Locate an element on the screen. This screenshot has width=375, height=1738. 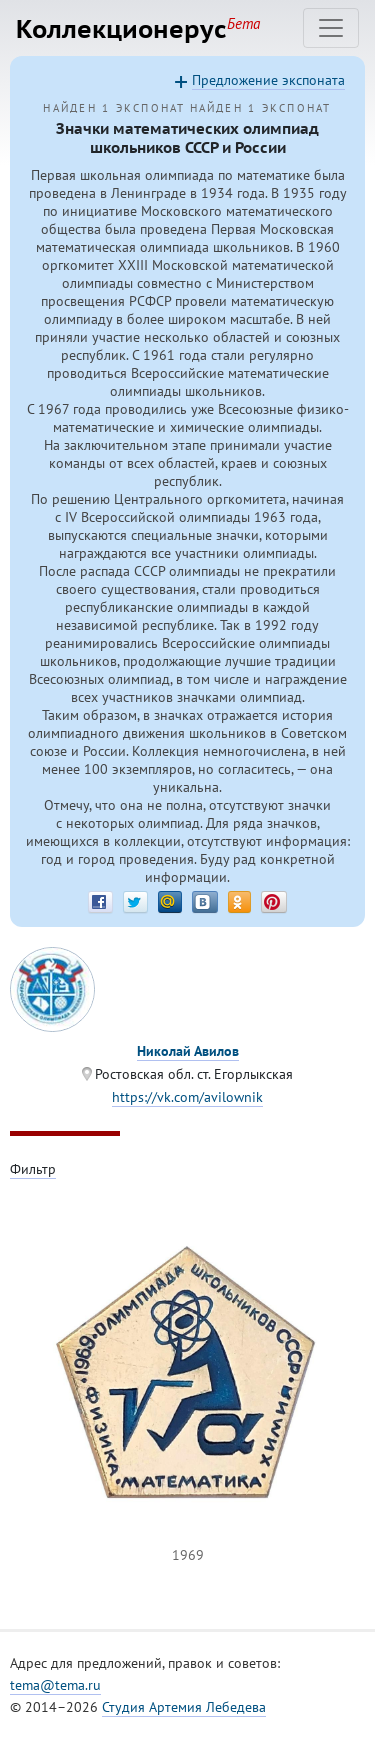
https://vk.com/avilownik is located at coordinates (187, 1097).